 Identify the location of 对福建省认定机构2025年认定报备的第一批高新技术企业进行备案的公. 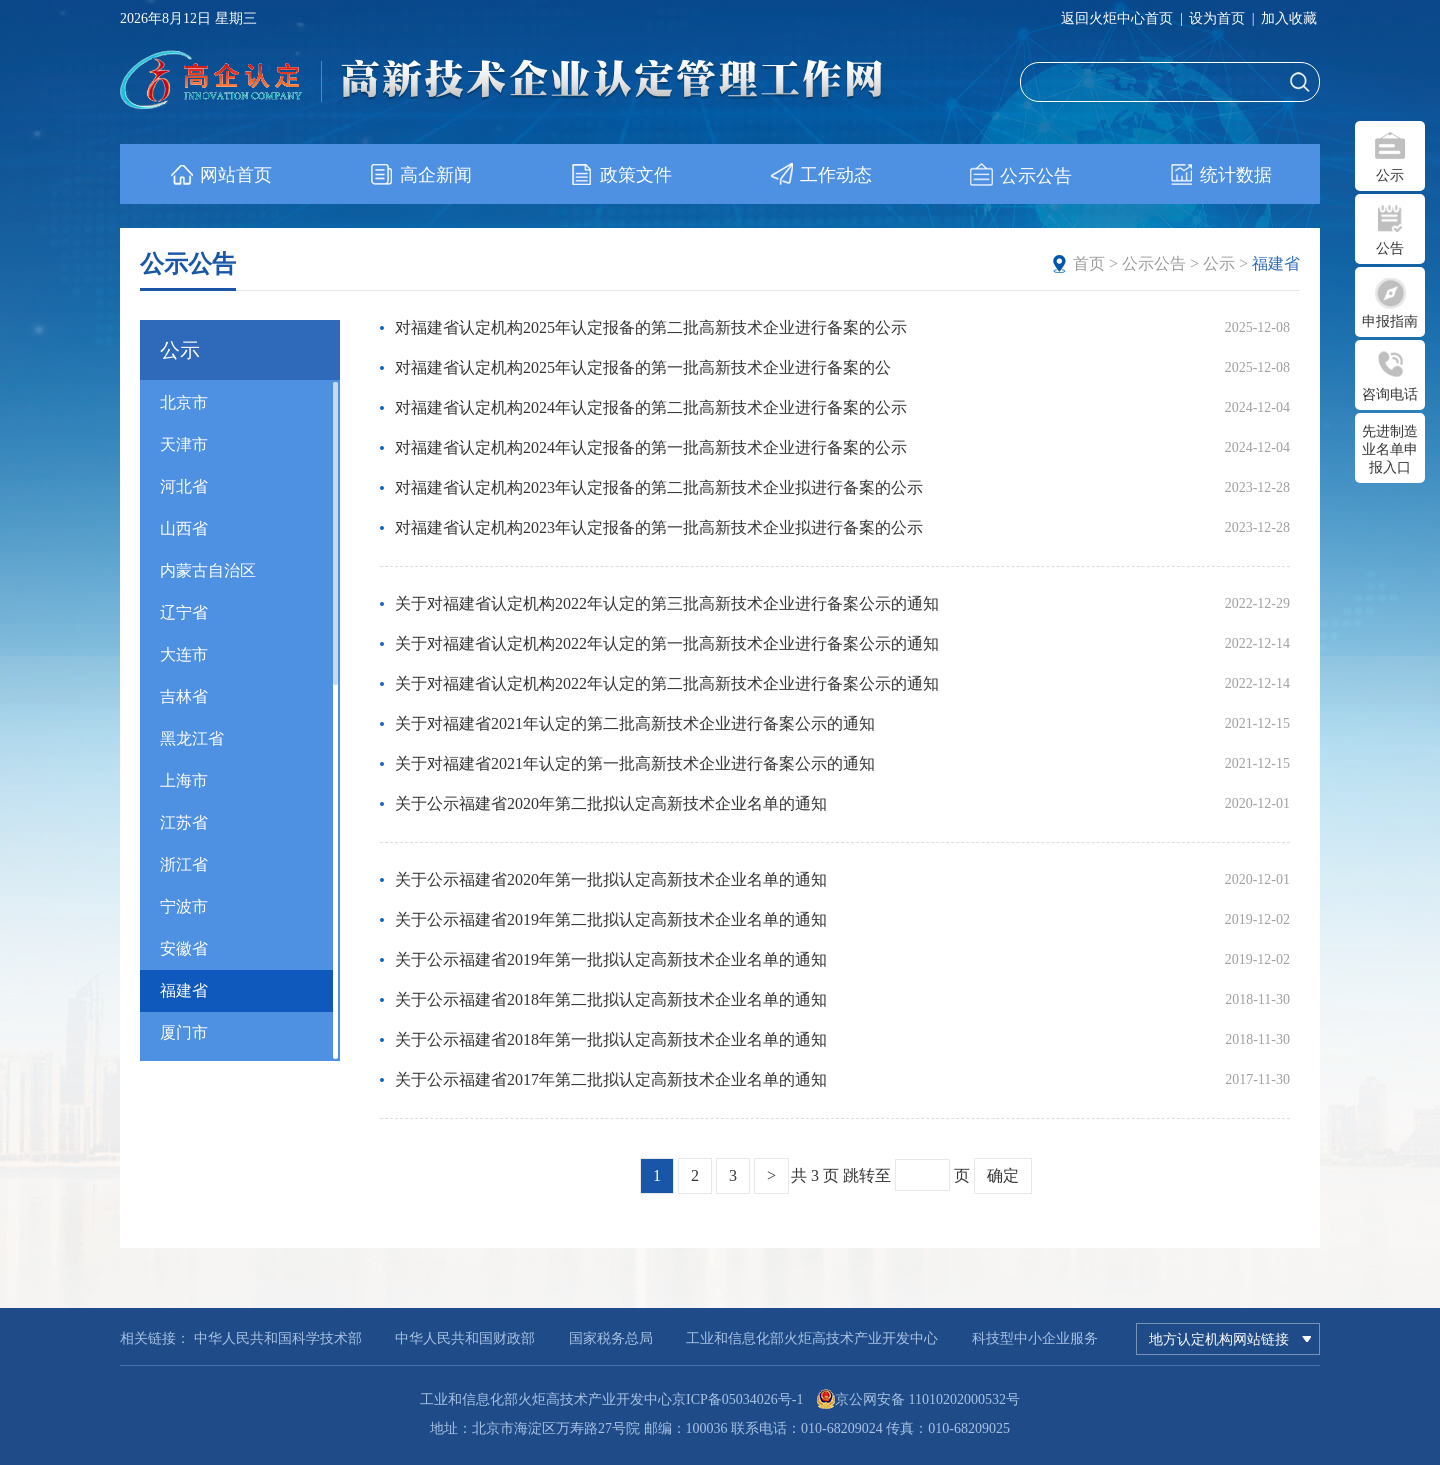
(643, 367).